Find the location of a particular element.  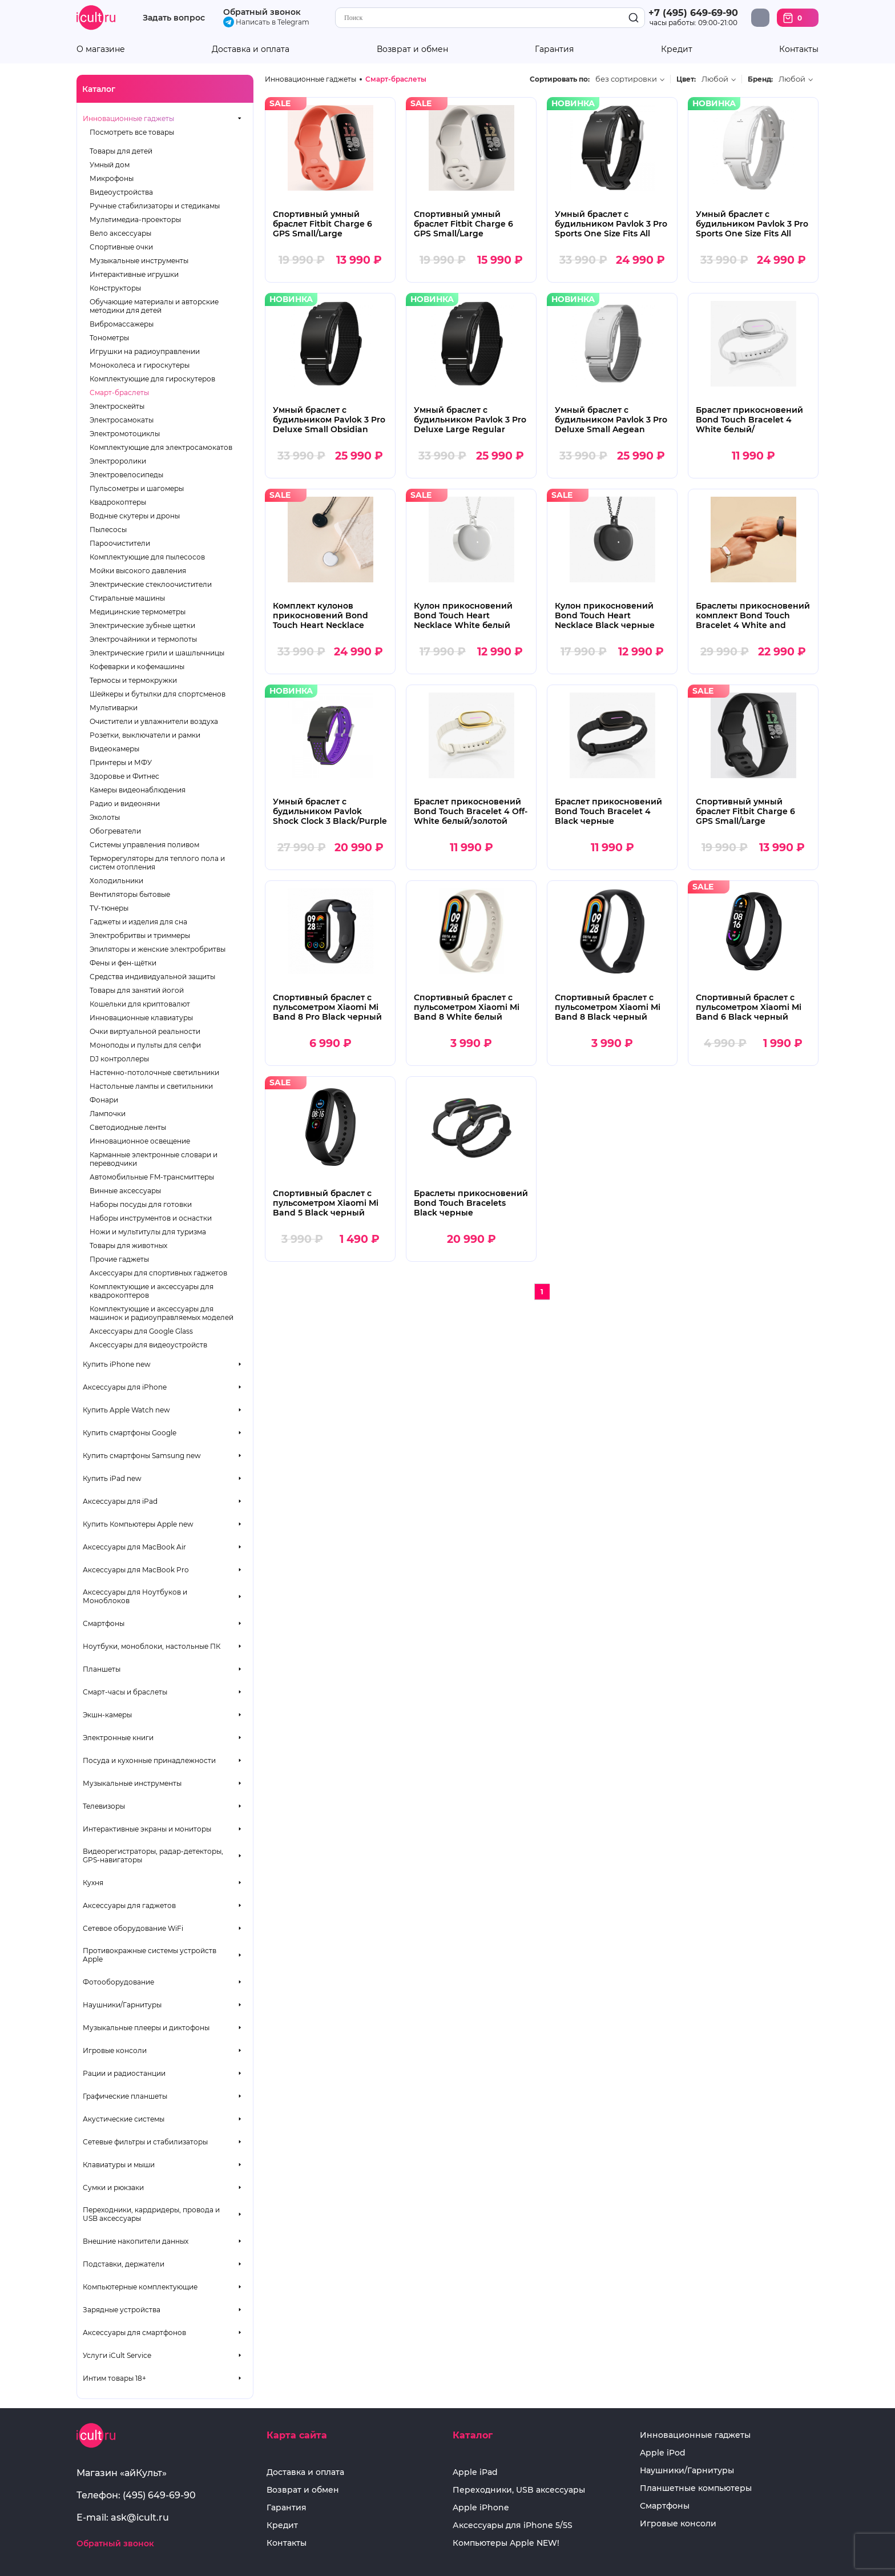

Ручные стабилизаторы и стедикамы is located at coordinates (155, 206).